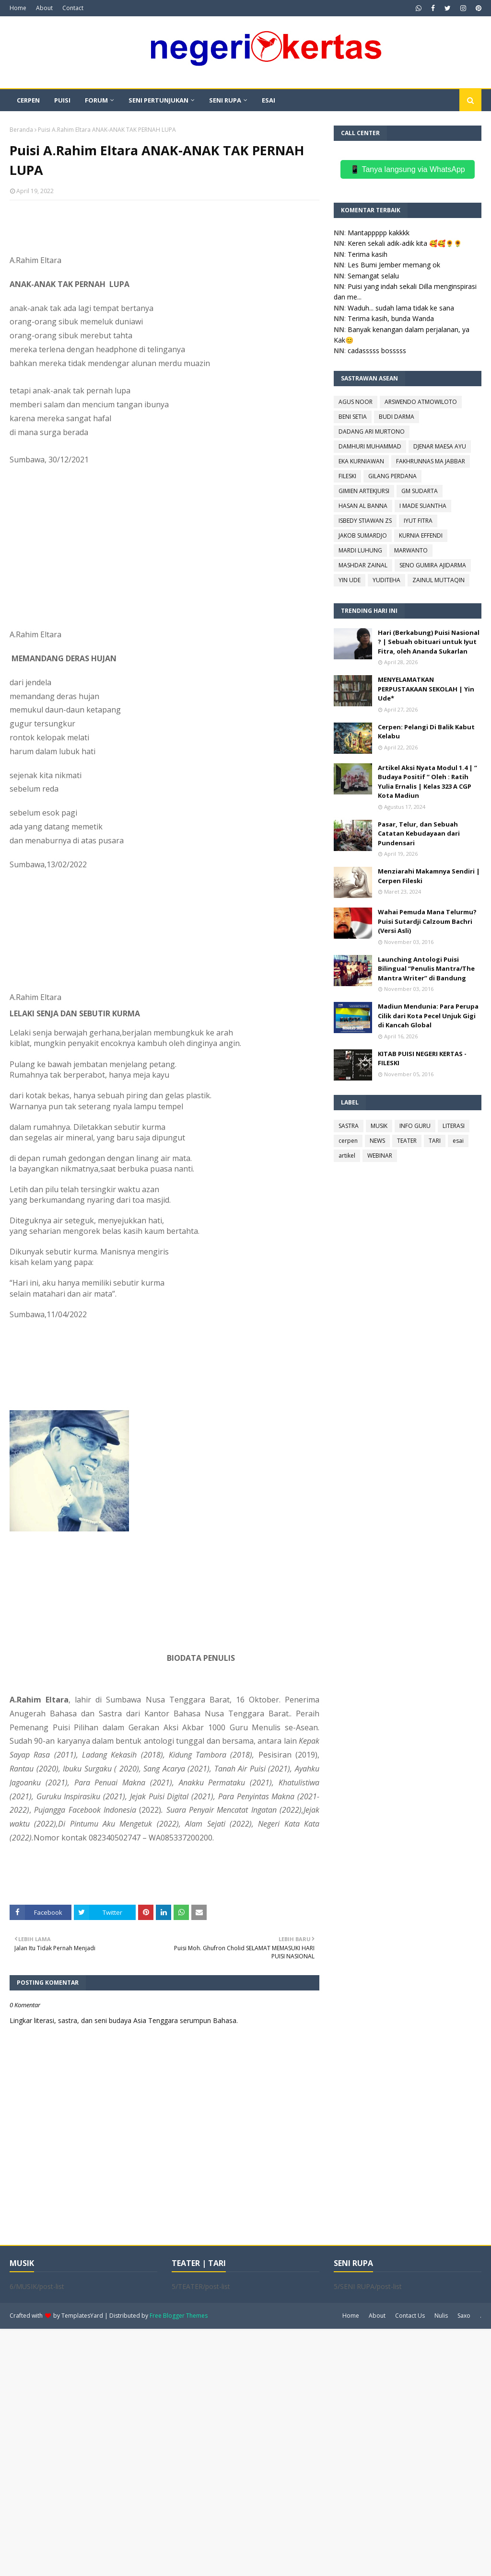  What do you see at coordinates (407, 1141) in the screenshot?
I see `TEATER` at bounding box center [407, 1141].